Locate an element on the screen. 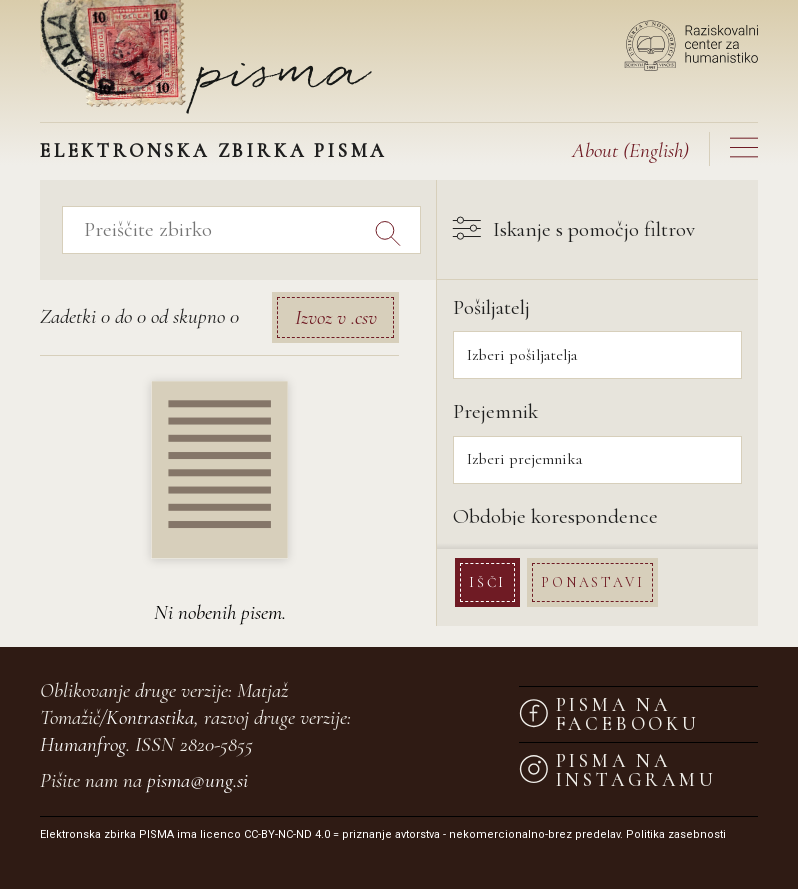 This screenshot has width=798, height=889. Obdobje korespondence is located at coordinates (555, 516).